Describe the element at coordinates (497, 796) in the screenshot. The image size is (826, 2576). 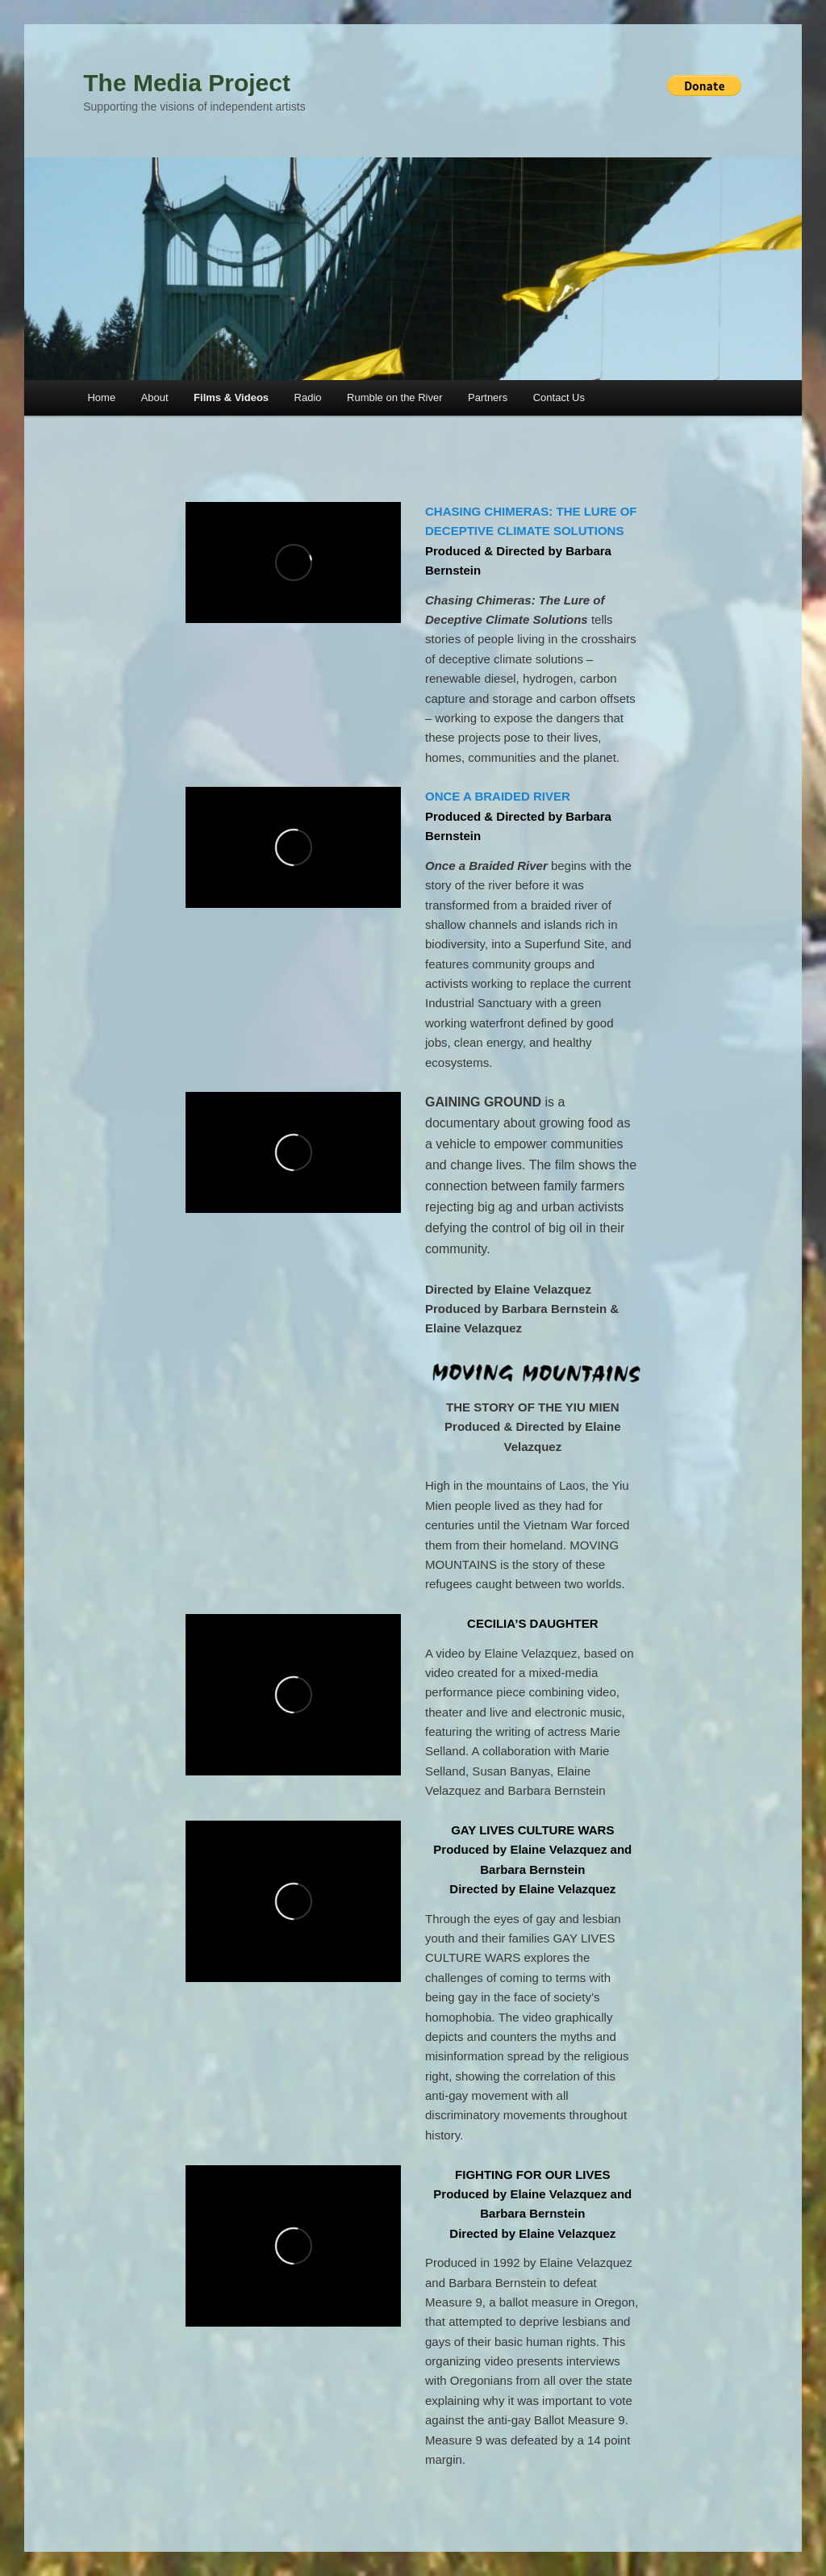
I see `ONCE A BRAIDED RIVER` at that location.